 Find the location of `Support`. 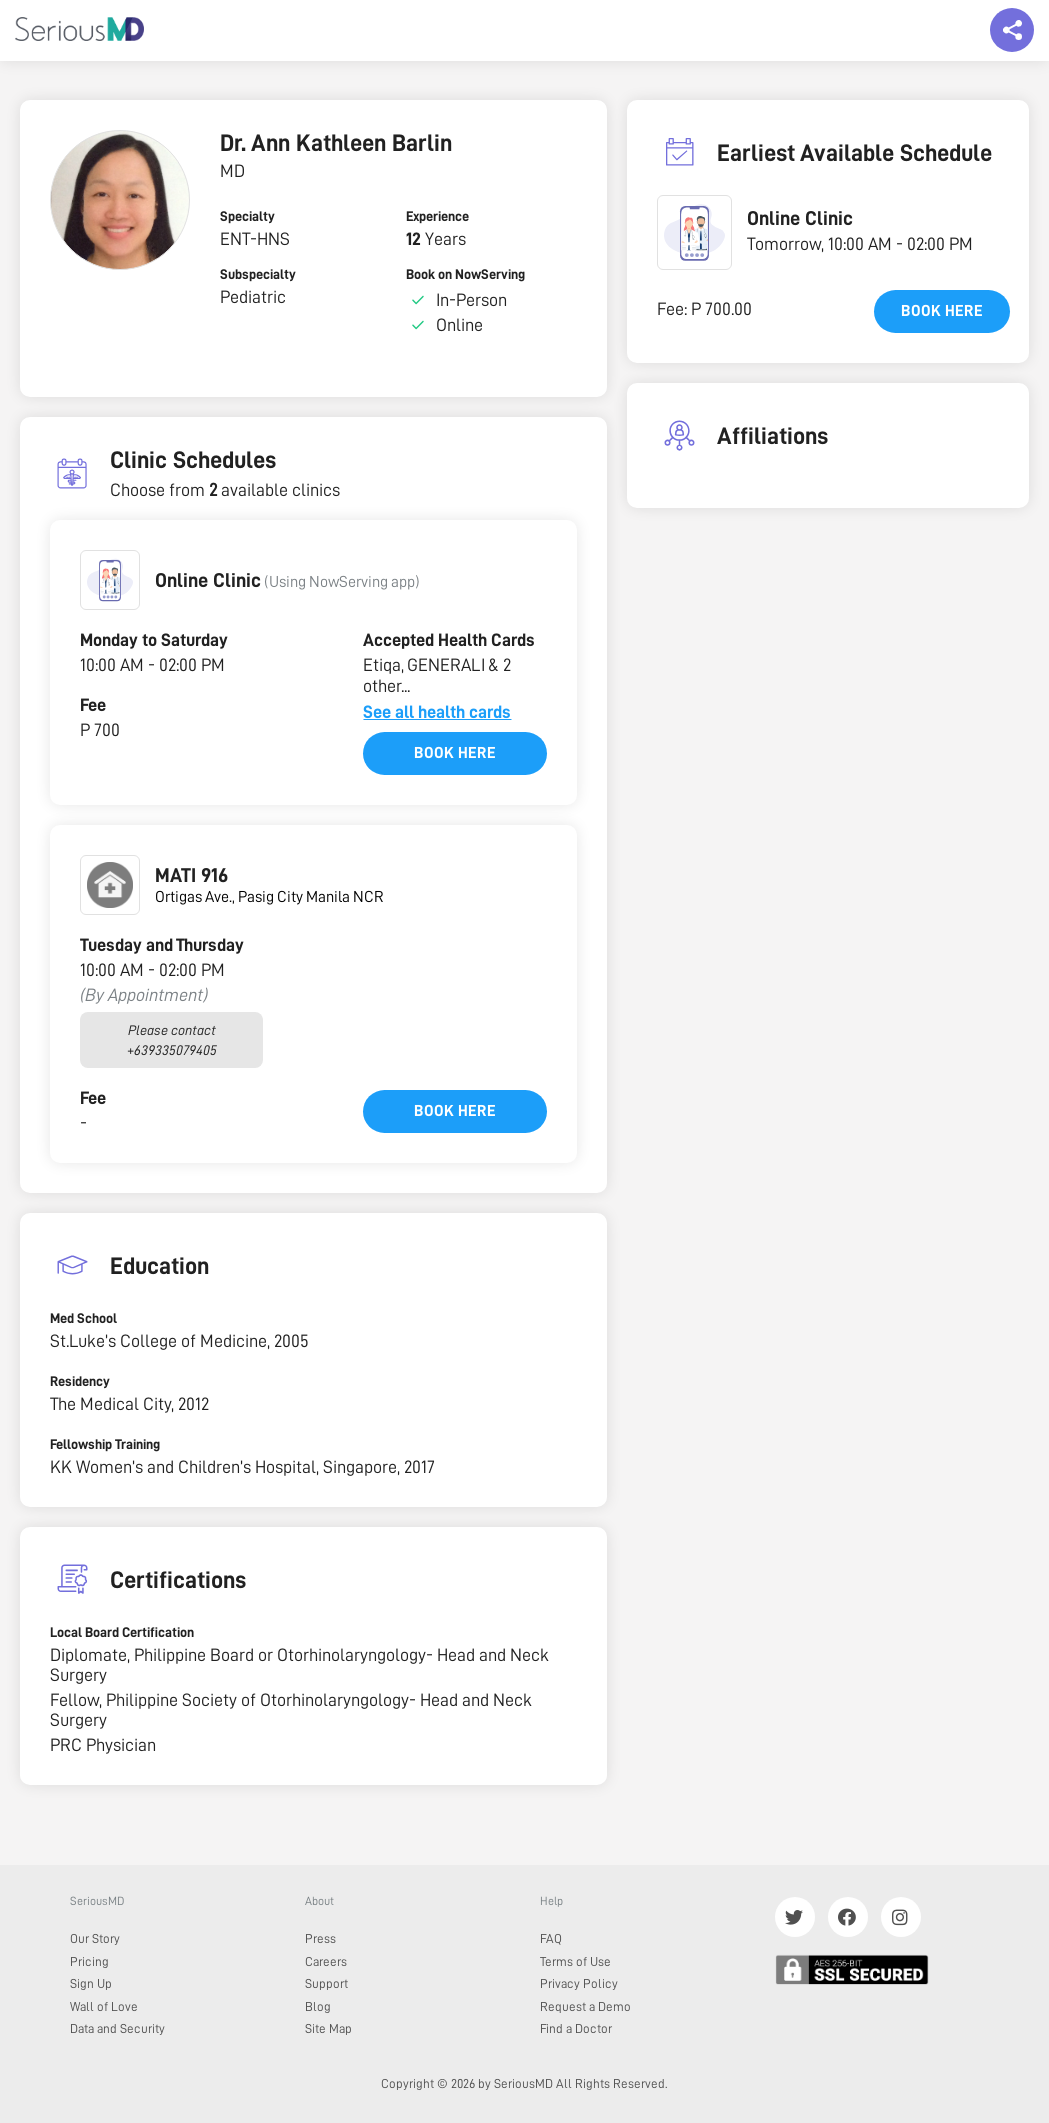

Support is located at coordinates (326, 1983).